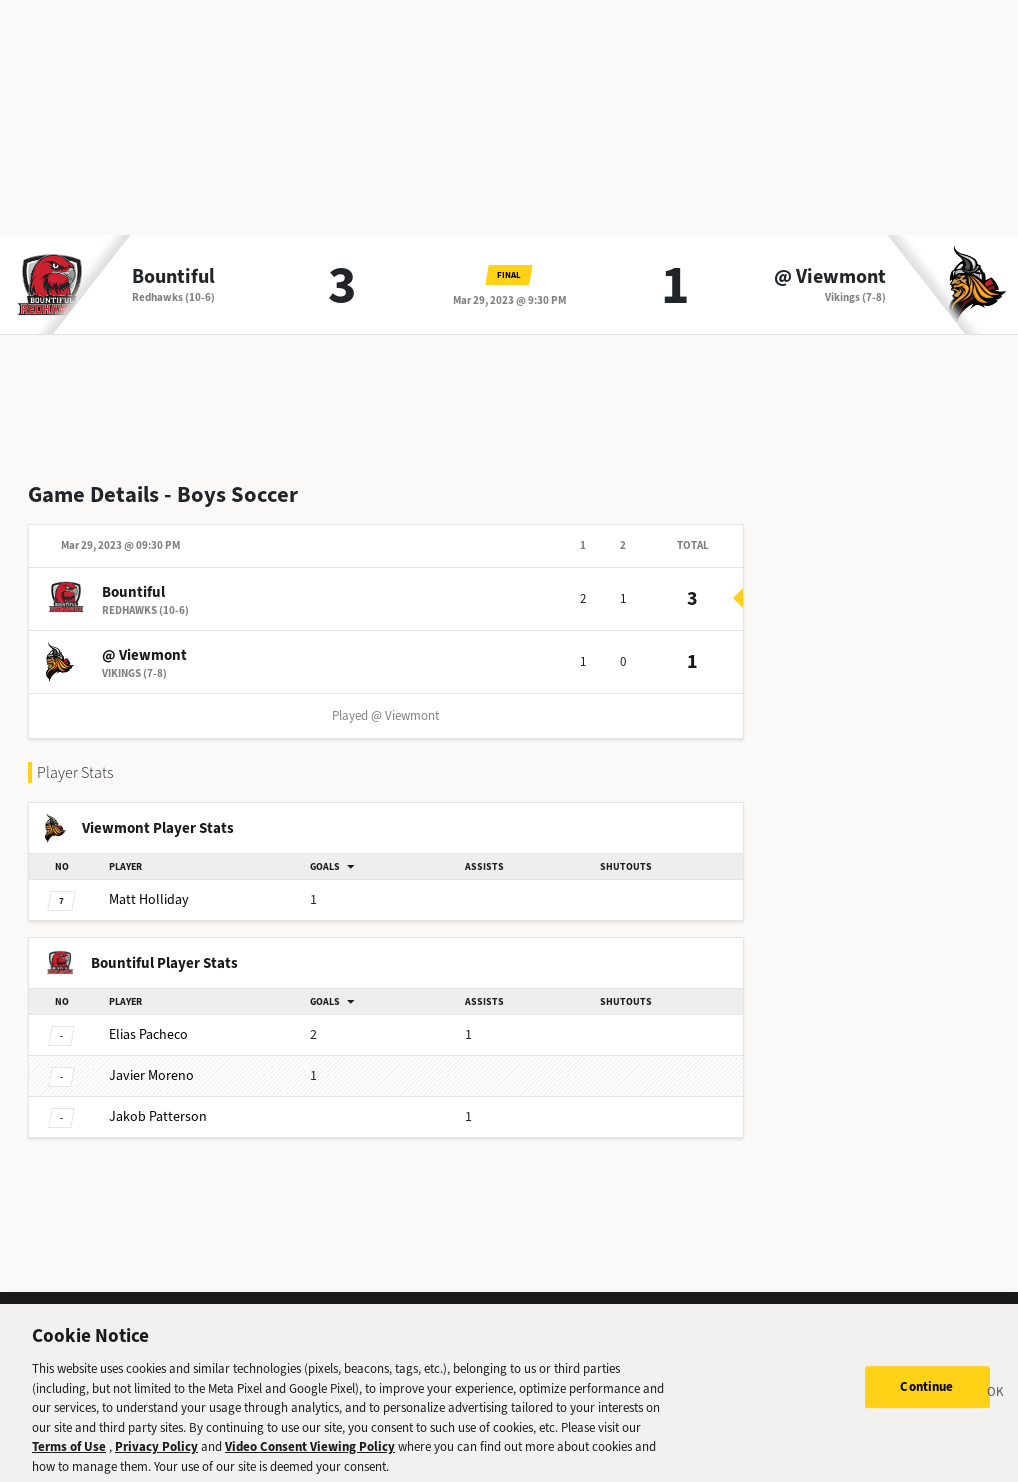 This screenshot has width=1018, height=1482. I want to click on Continue, so click(926, 1395).